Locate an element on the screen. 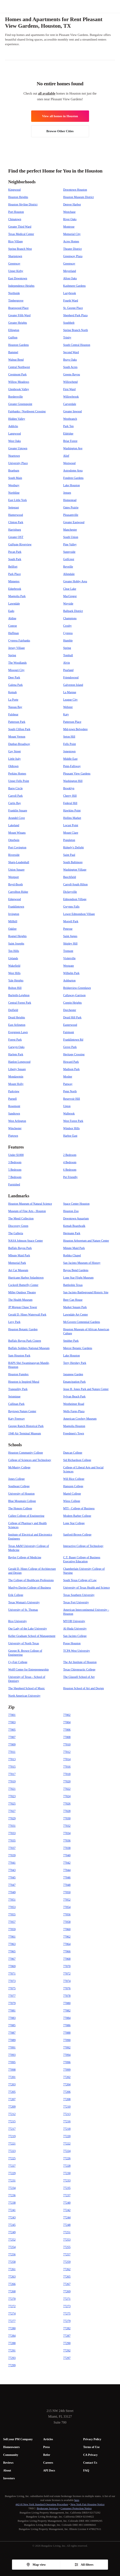  77050 is located at coordinates (67, 1892).